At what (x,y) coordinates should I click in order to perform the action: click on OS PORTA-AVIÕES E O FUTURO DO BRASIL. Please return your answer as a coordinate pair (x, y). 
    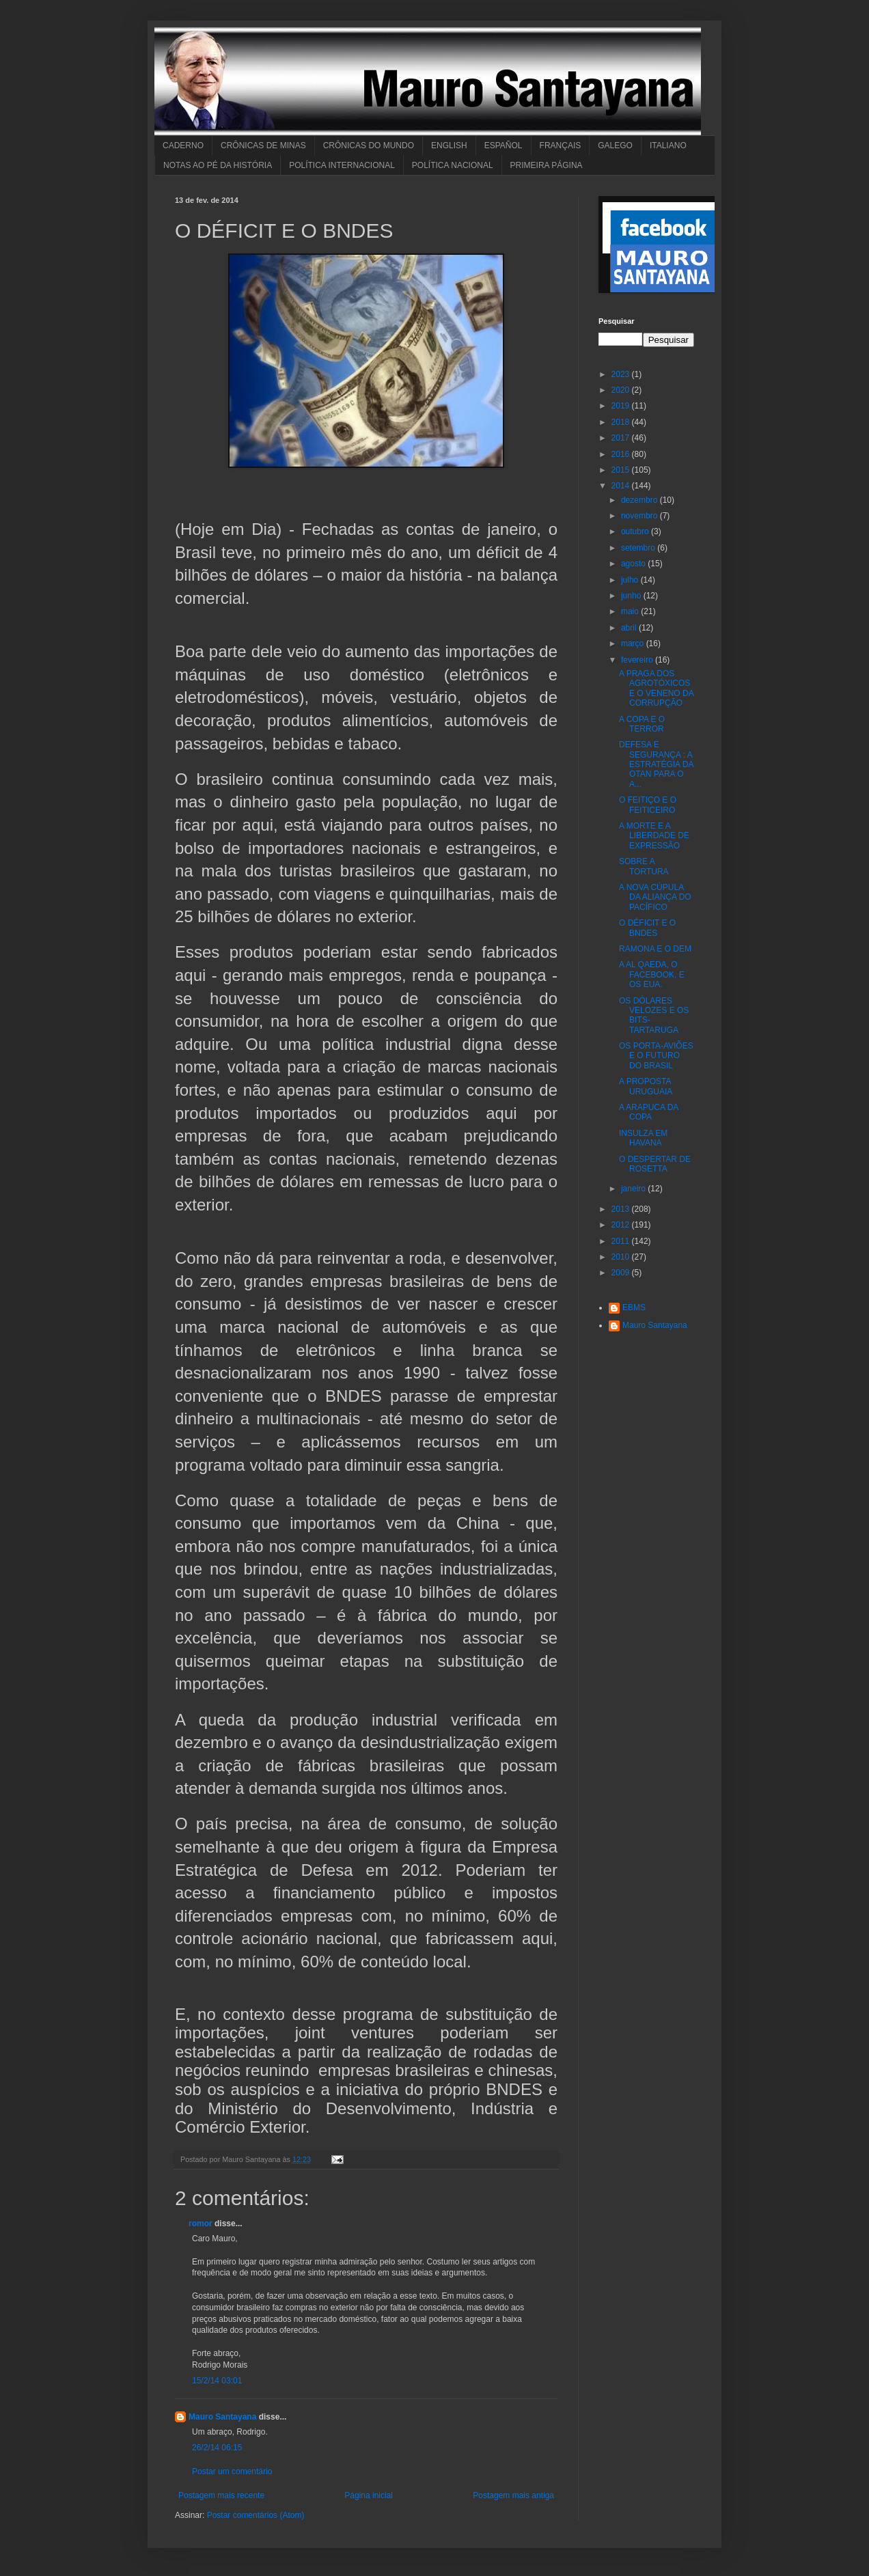
    Looking at the image, I should click on (656, 1055).